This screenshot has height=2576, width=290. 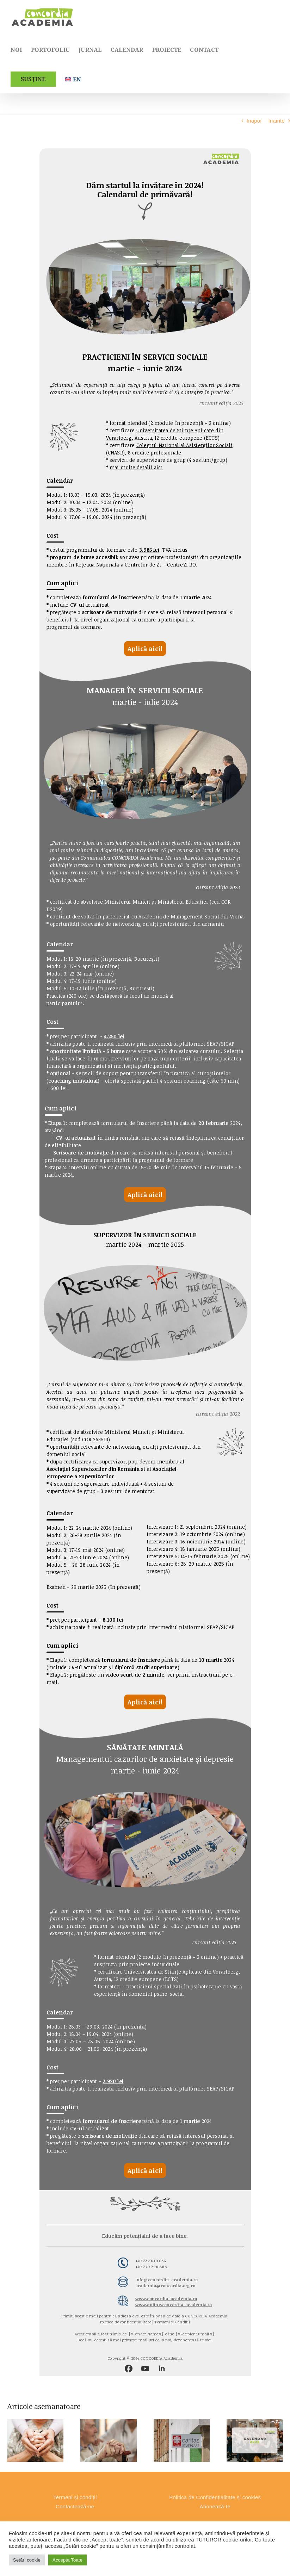 I want to click on Termeni și Condiții, so click(x=172, y=2321).